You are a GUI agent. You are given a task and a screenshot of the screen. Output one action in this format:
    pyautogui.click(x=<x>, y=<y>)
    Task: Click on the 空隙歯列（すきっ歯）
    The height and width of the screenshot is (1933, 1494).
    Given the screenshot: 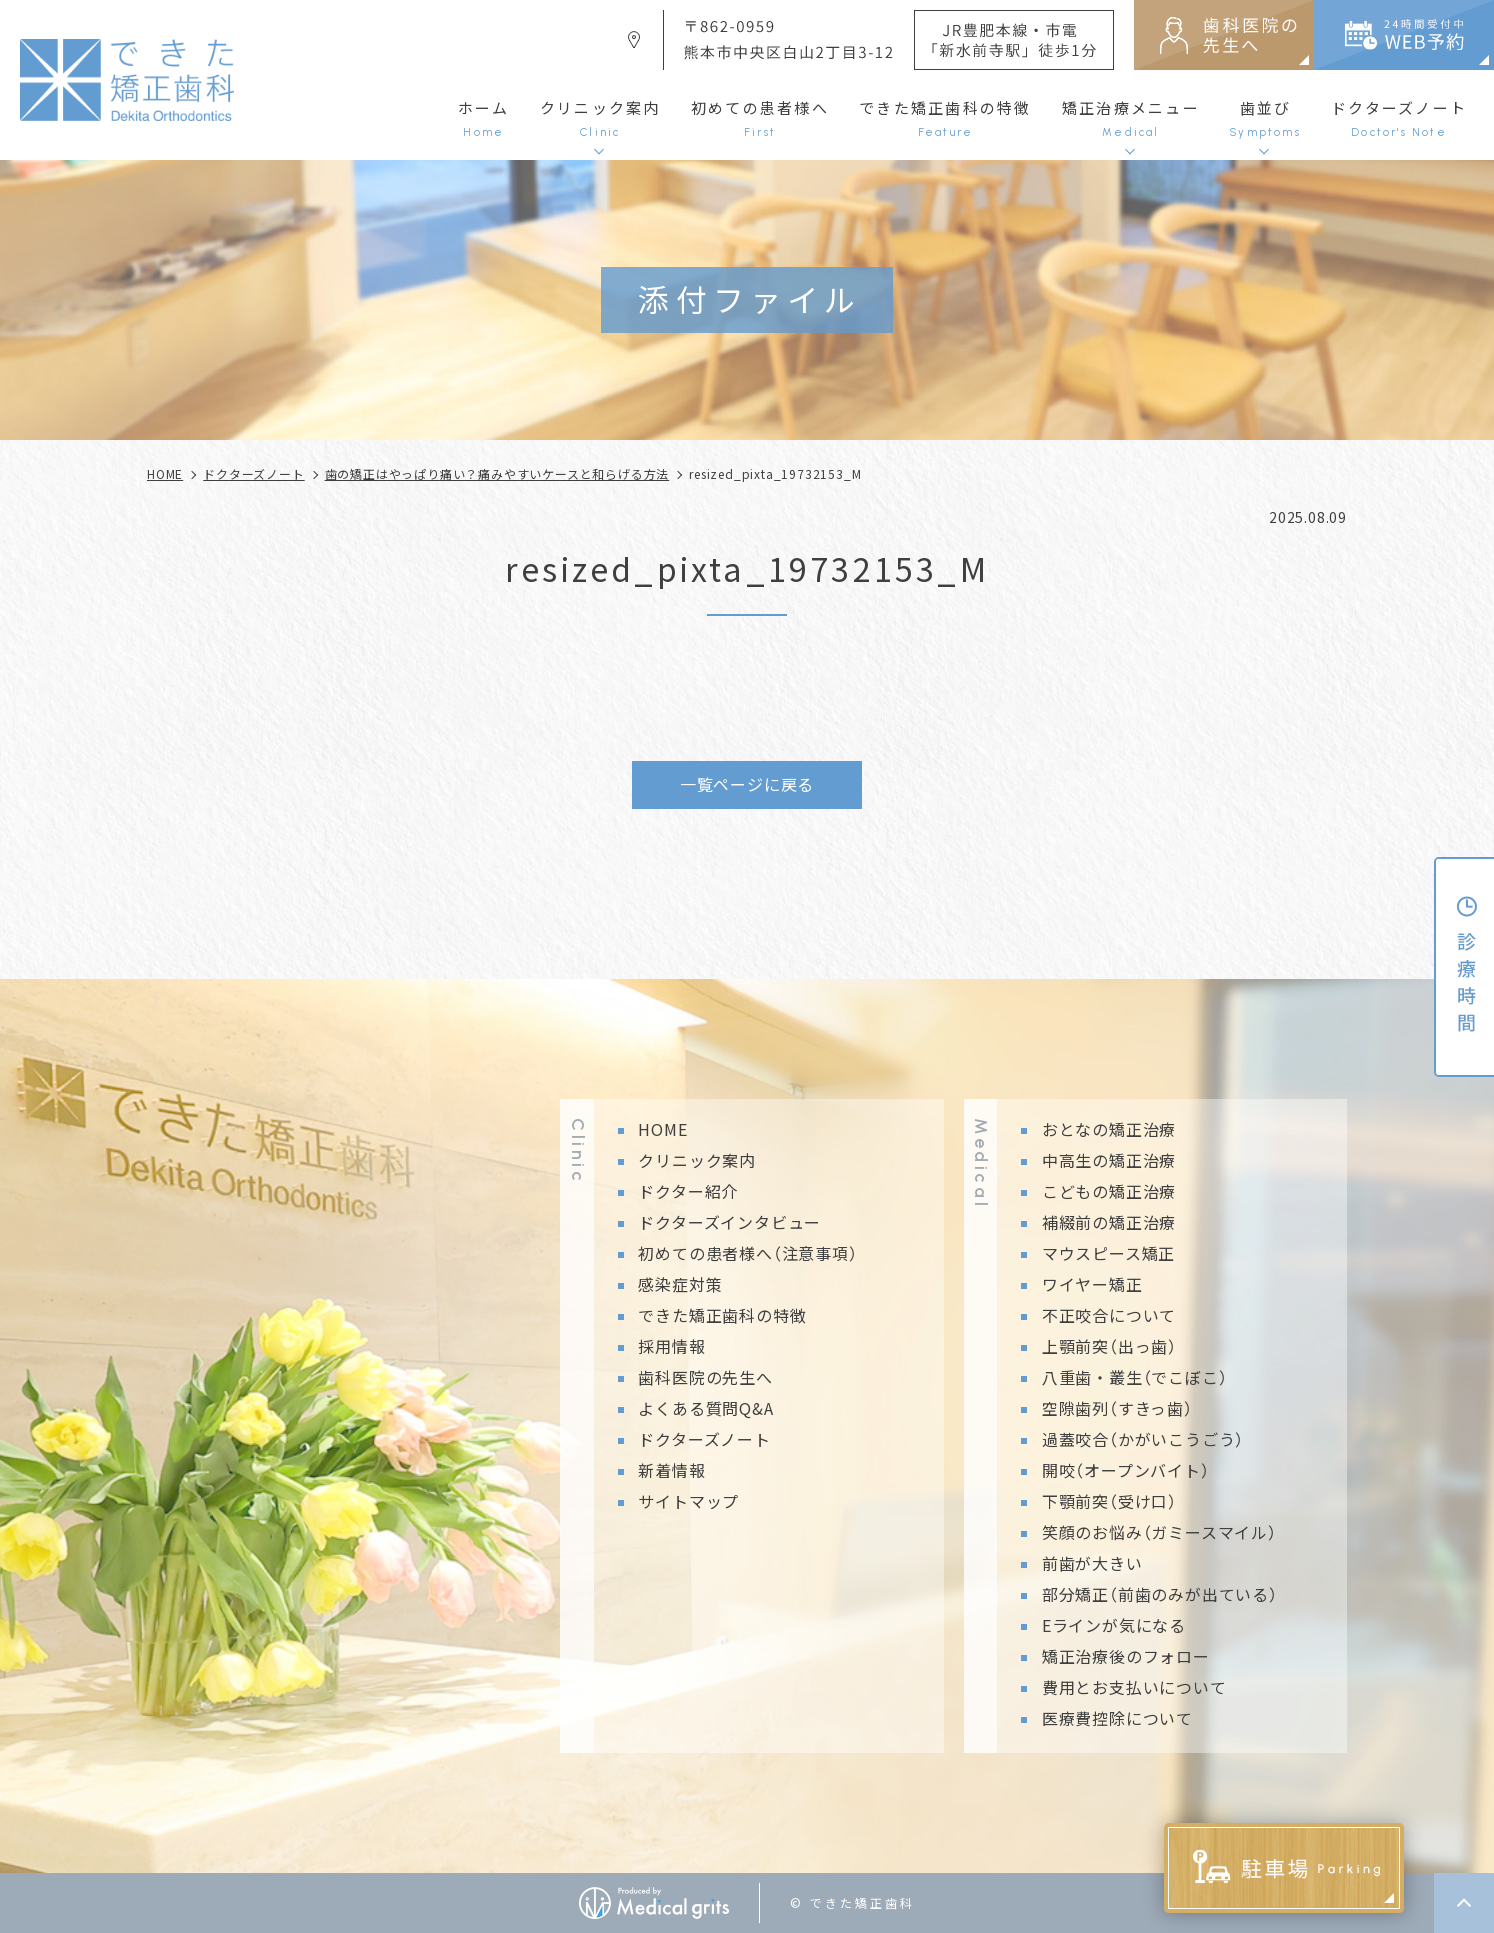 What is the action you would take?
    pyautogui.click(x=1117, y=1408)
    